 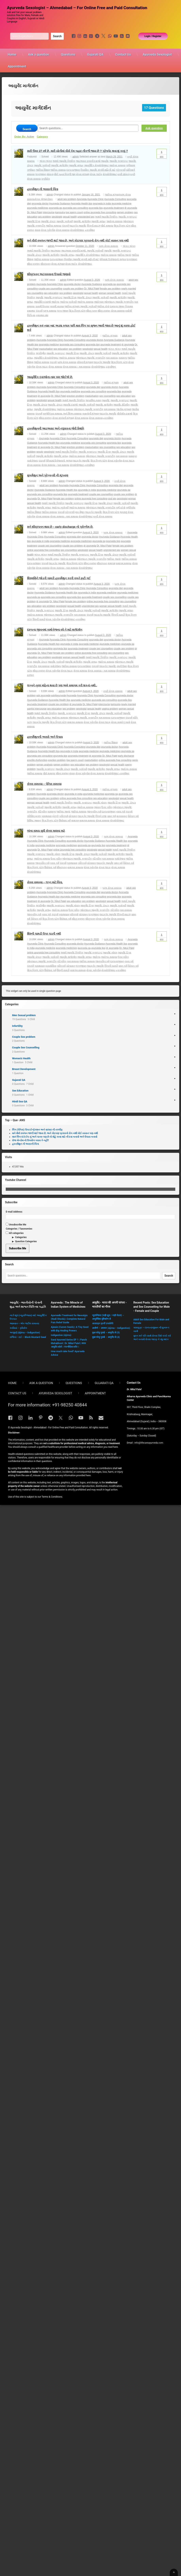 I want to click on ask ayurveda, so click(x=43, y=690).